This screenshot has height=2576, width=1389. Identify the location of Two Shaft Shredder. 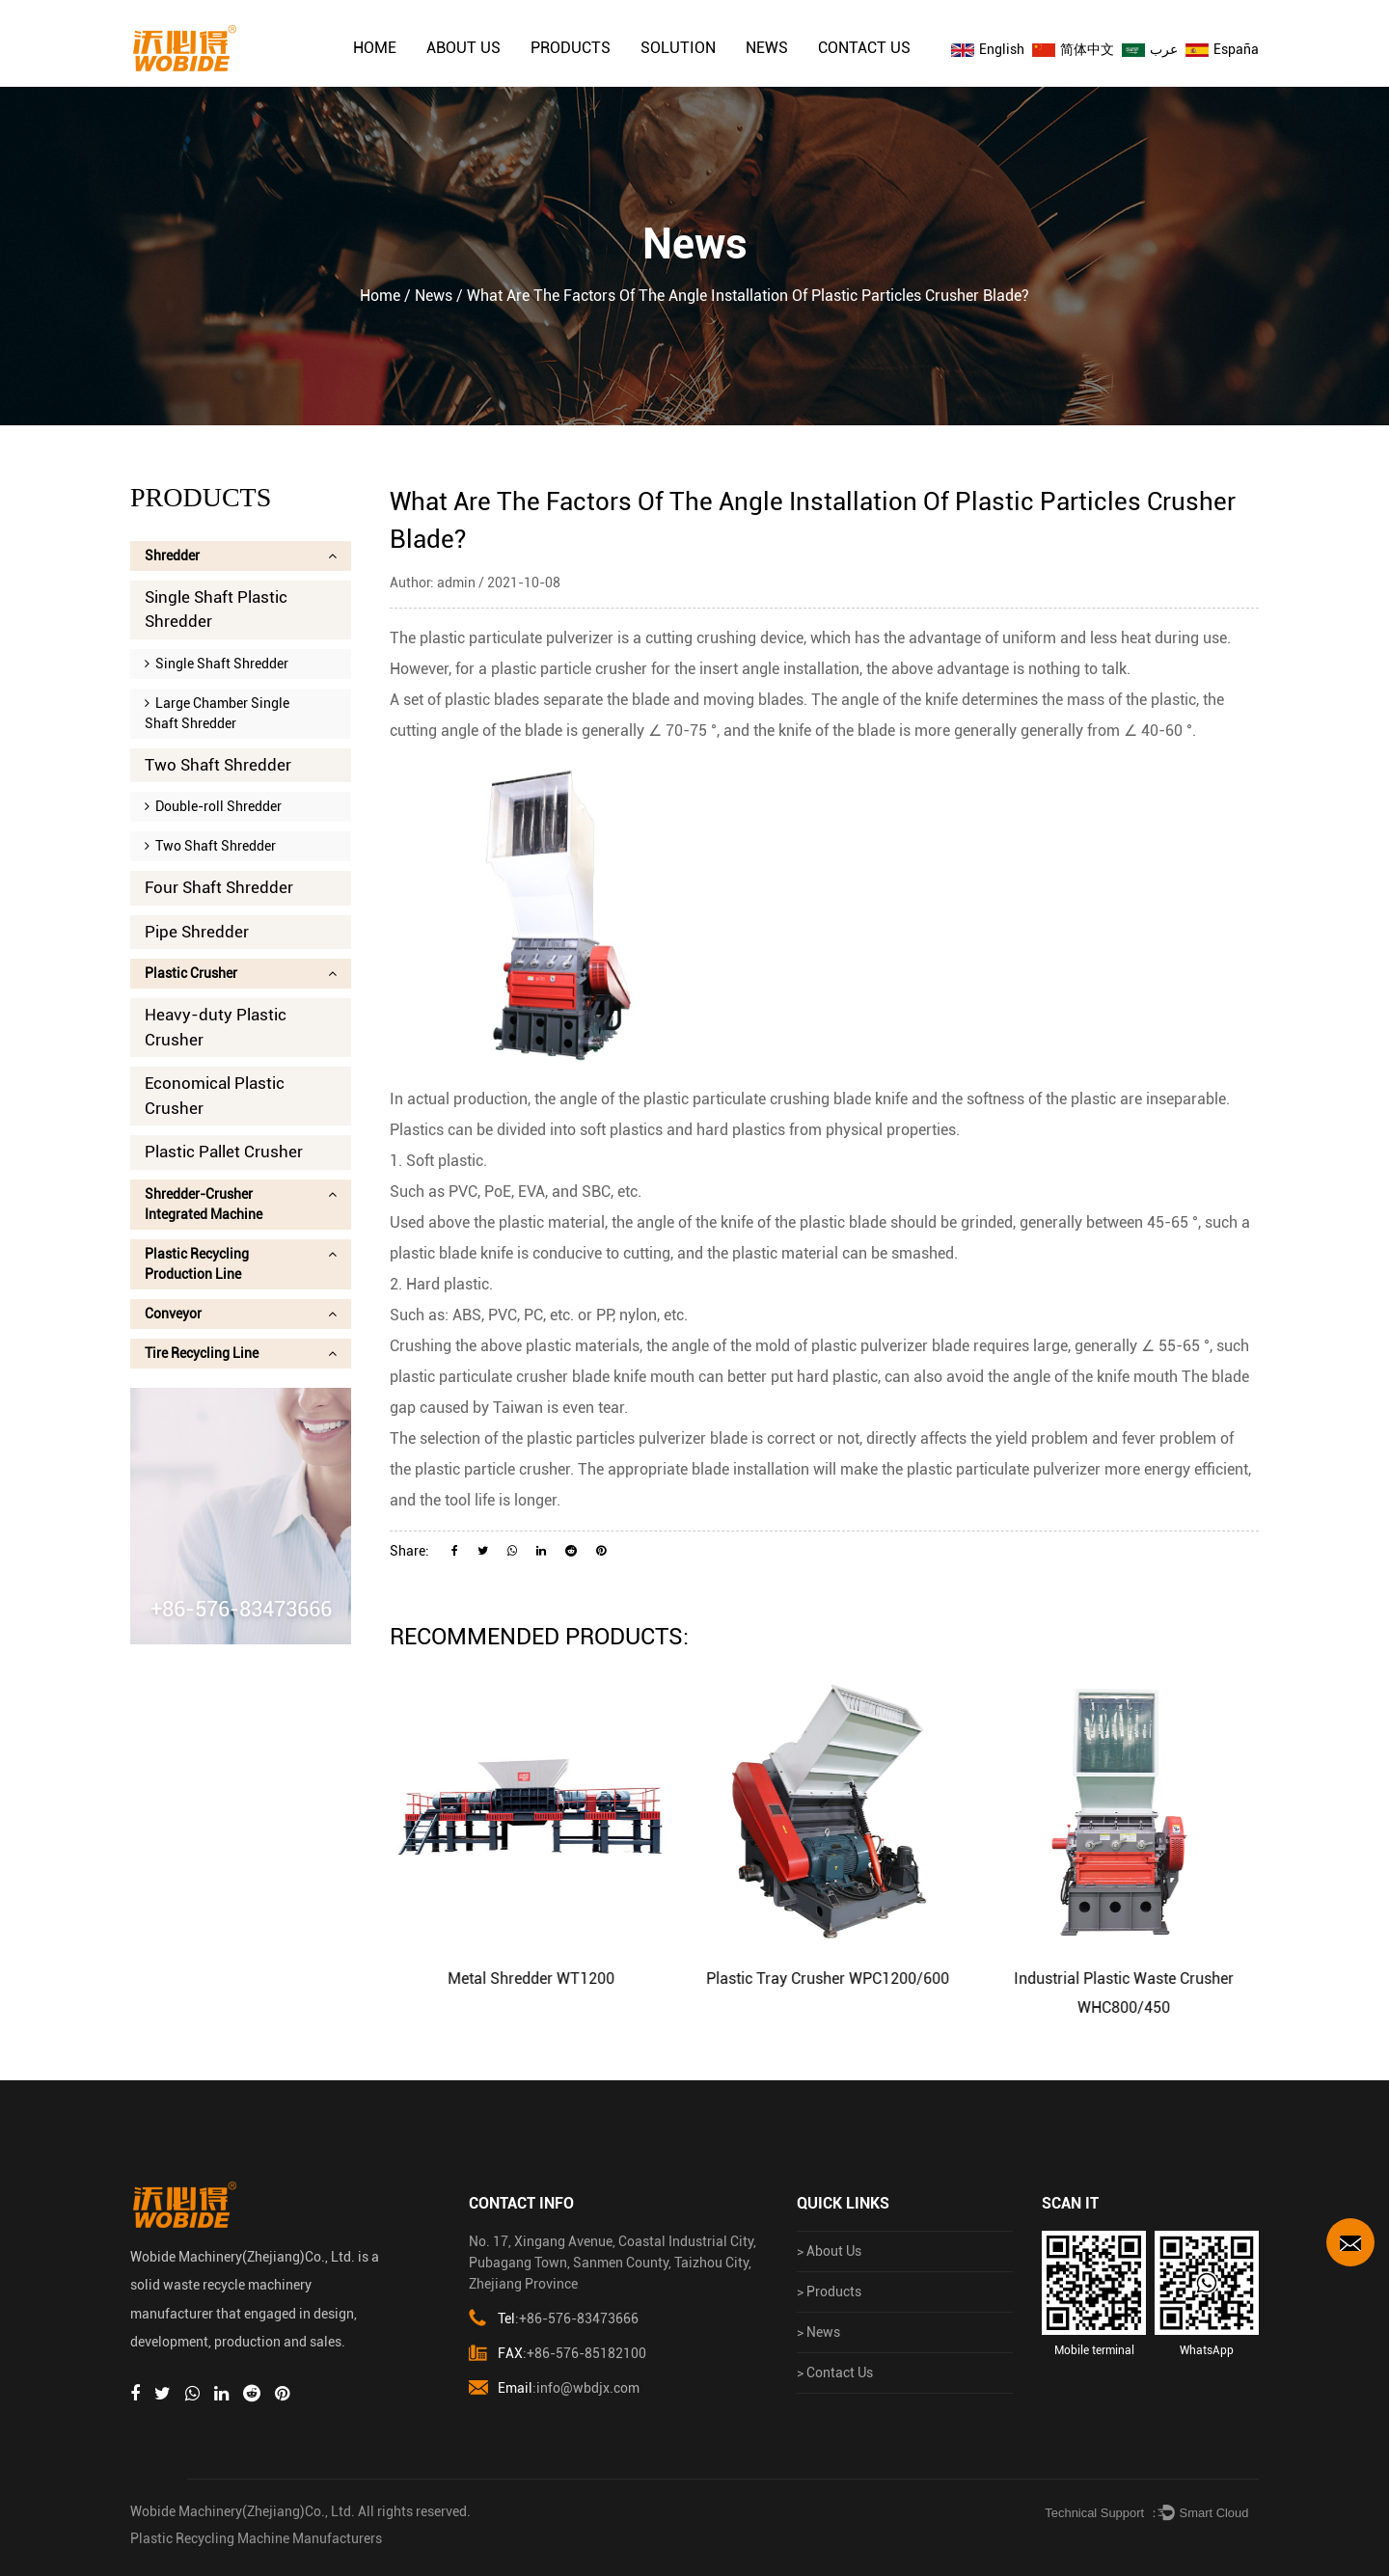
(218, 764).